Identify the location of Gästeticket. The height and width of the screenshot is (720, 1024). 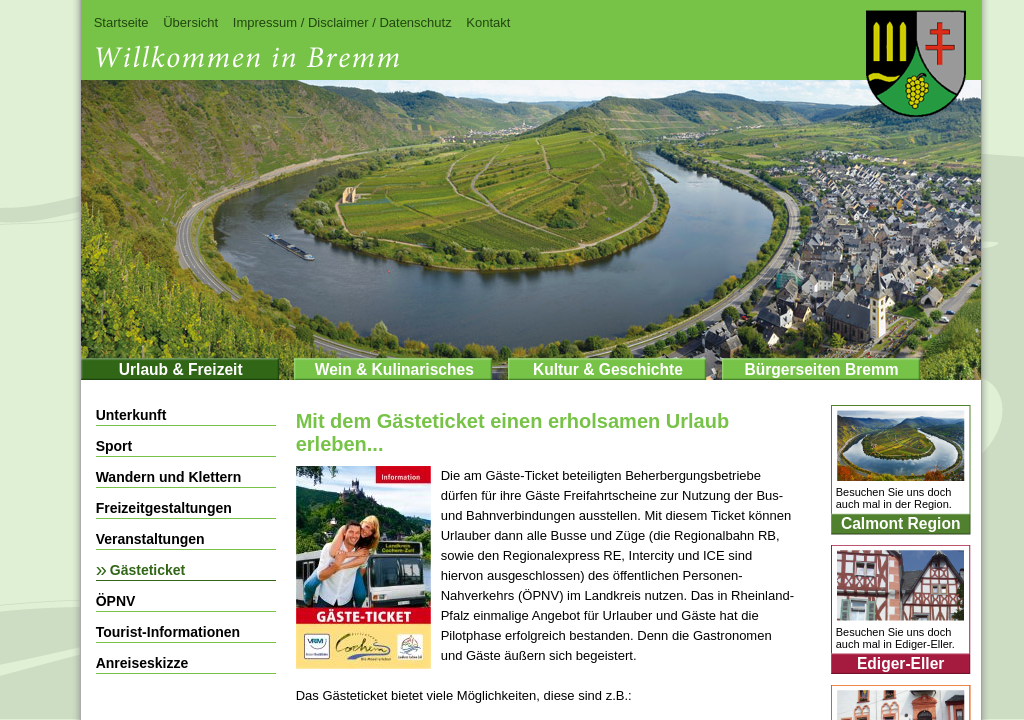
(147, 570).